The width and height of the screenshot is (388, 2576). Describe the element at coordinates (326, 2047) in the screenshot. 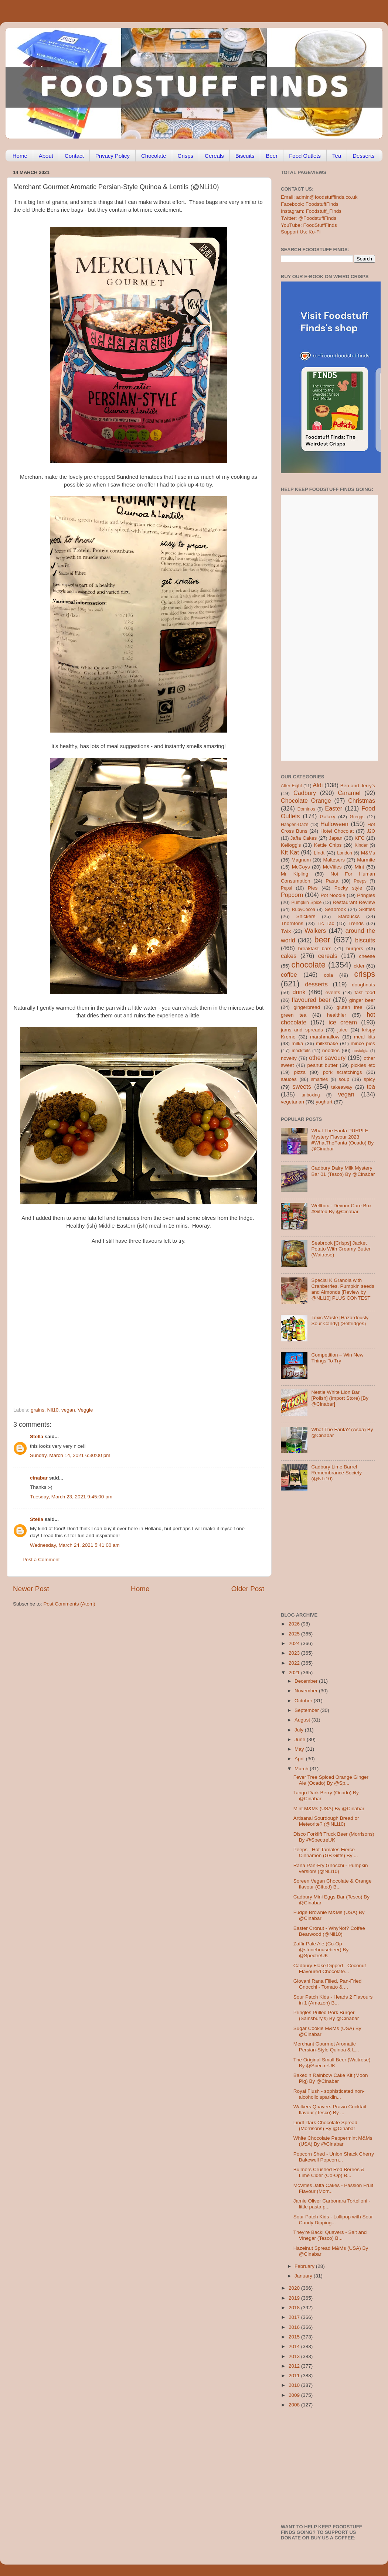

I see `Merchant Gourmet Aromatic Persian-Style Quinoa & L...` at that location.